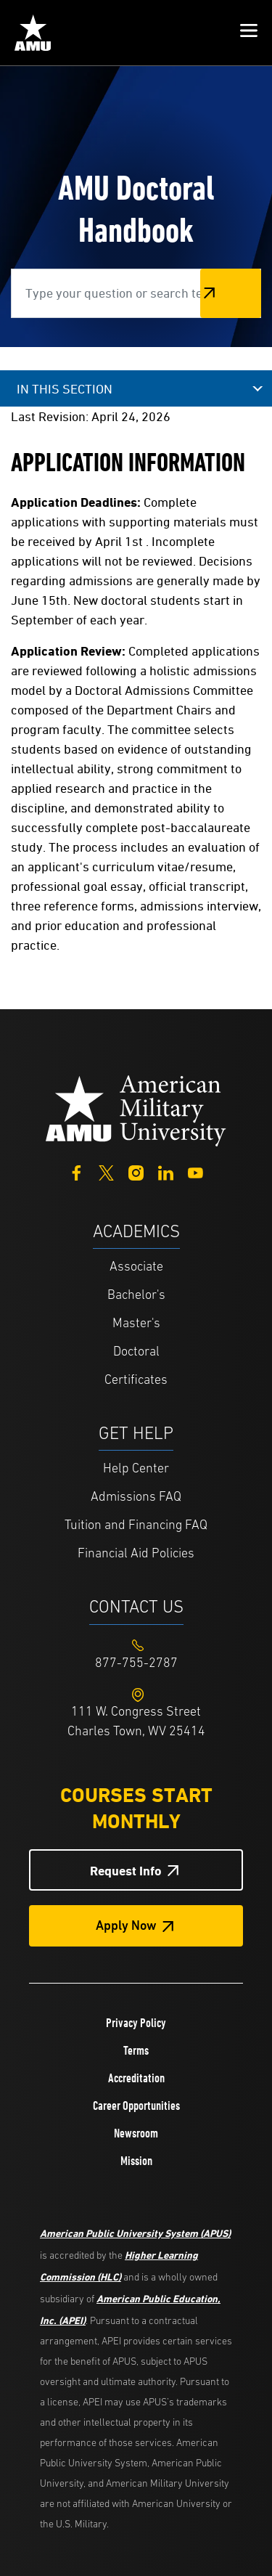  I want to click on Certificates, so click(136, 1380).